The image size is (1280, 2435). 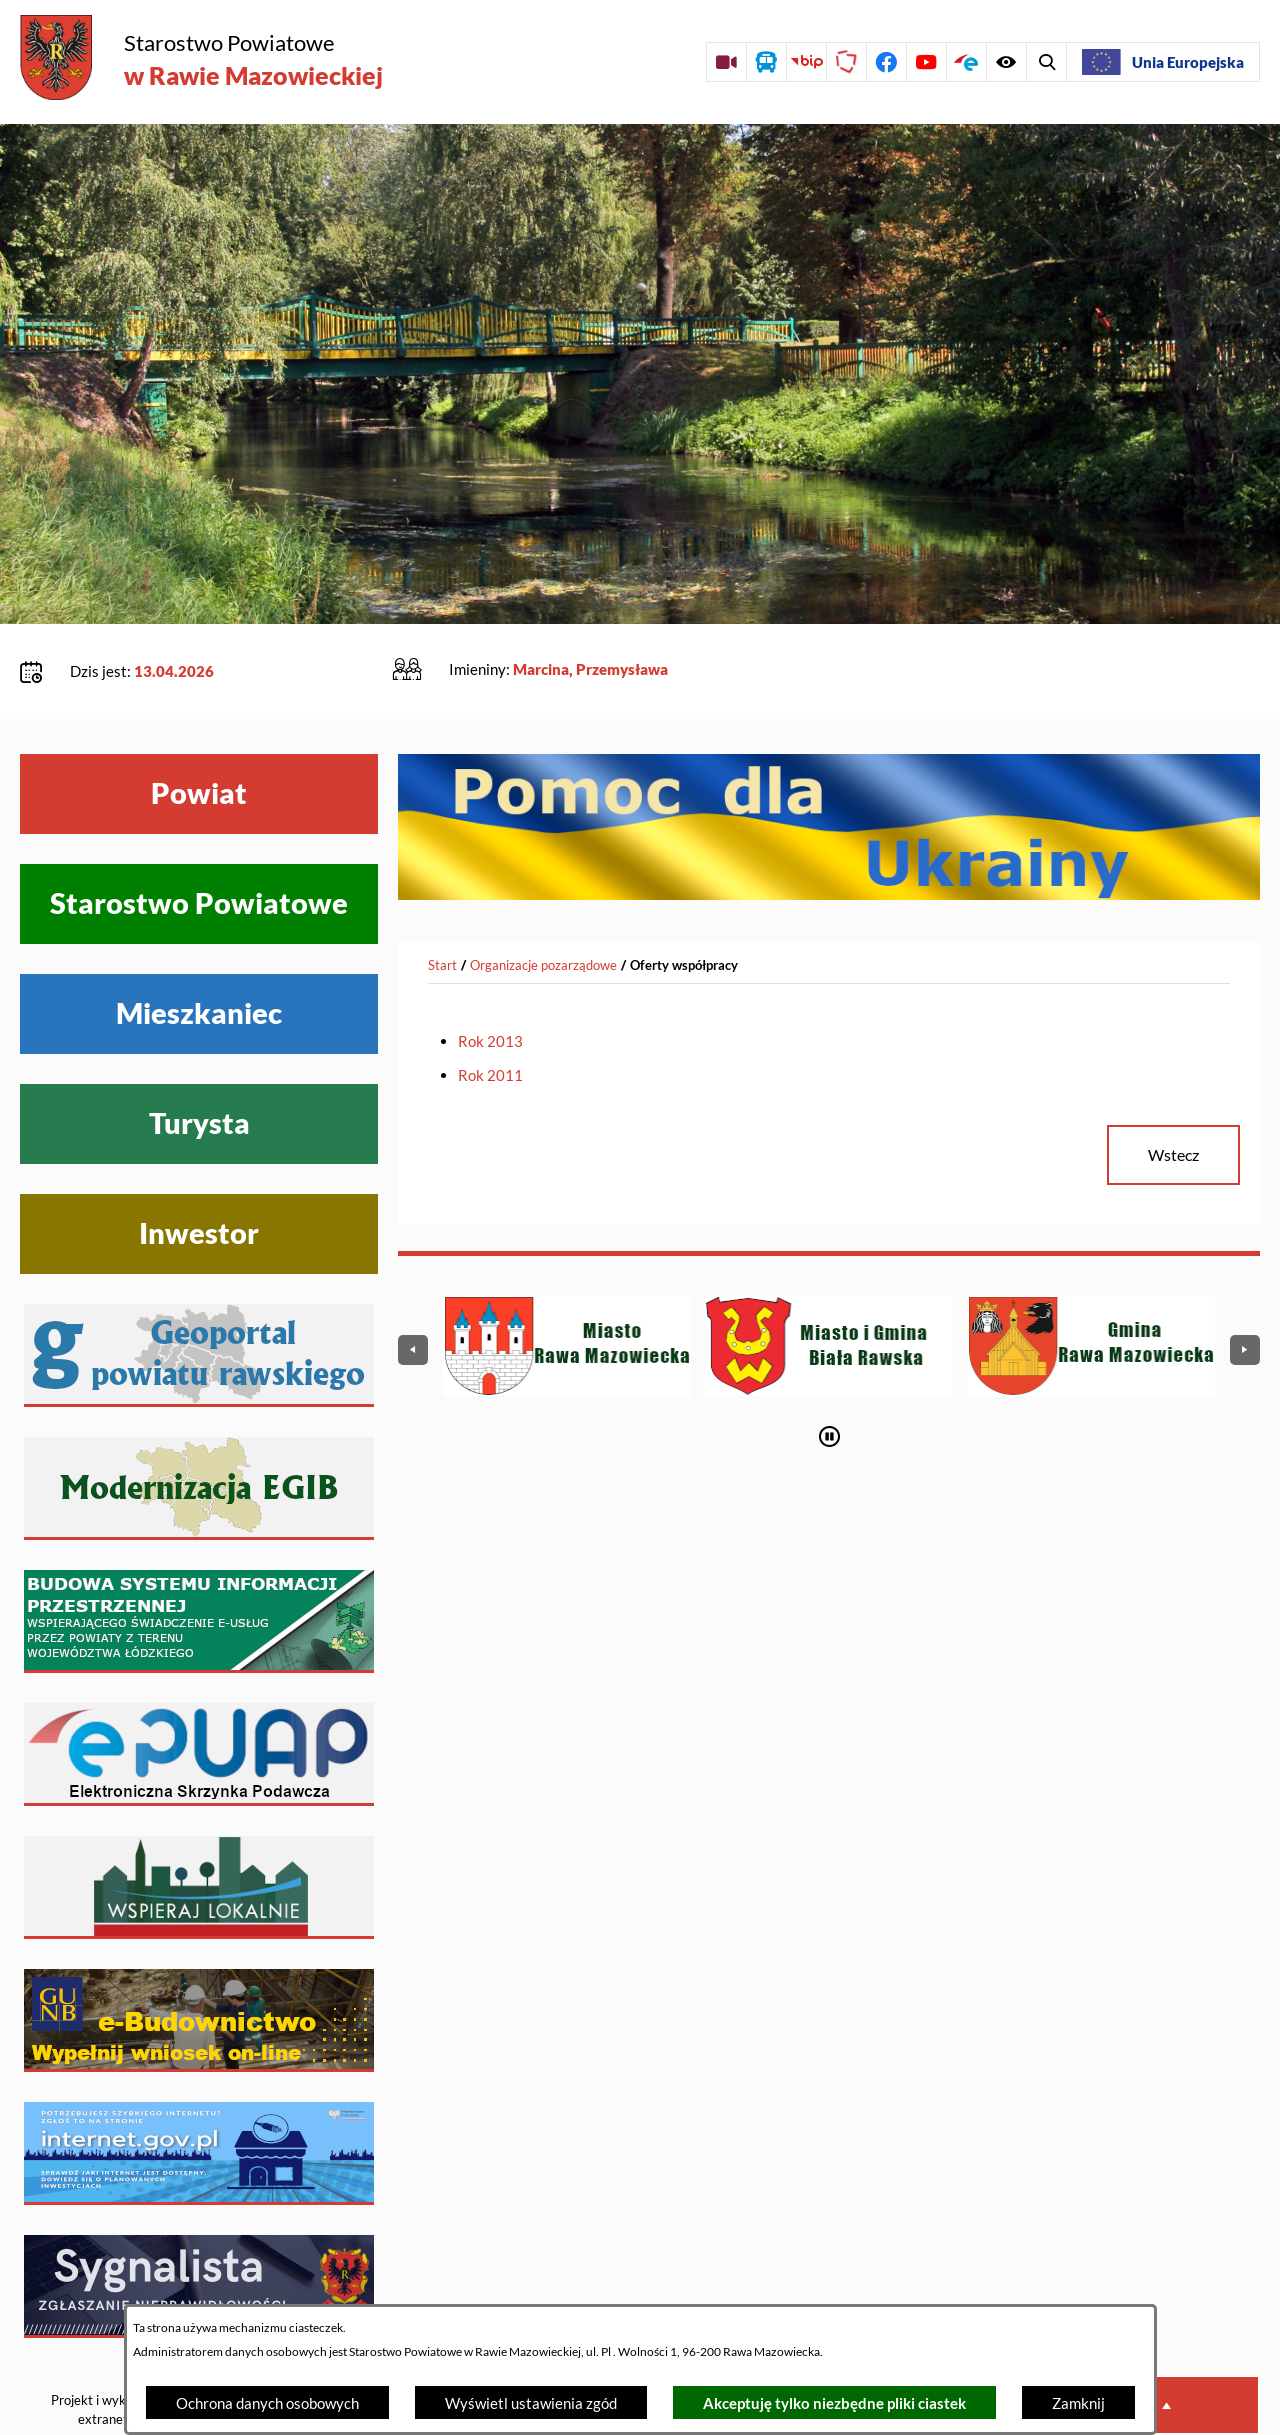 I want to click on [Unia Europejska], so click(x=1163, y=62).